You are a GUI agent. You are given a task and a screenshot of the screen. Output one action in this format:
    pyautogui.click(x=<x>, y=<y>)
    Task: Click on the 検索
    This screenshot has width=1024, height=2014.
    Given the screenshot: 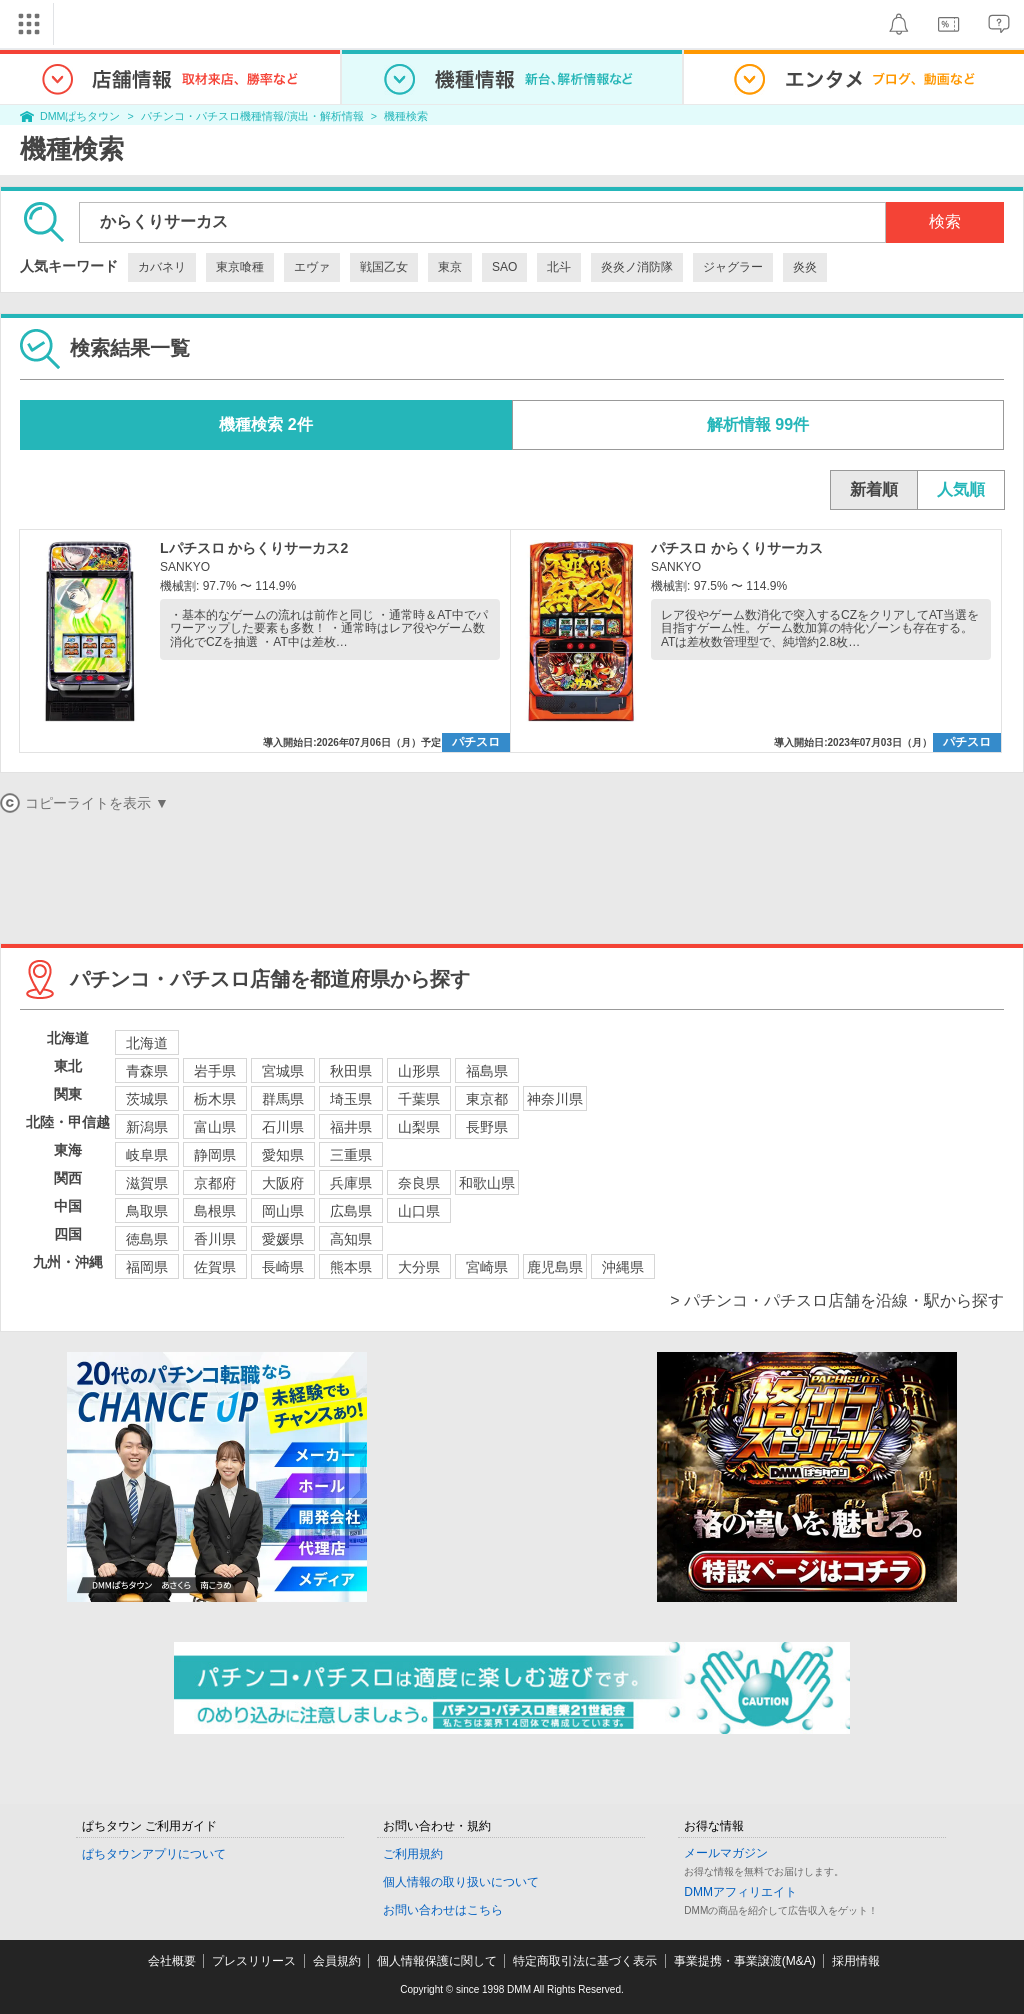 What is the action you would take?
    pyautogui.click(x=945, y=221)
    